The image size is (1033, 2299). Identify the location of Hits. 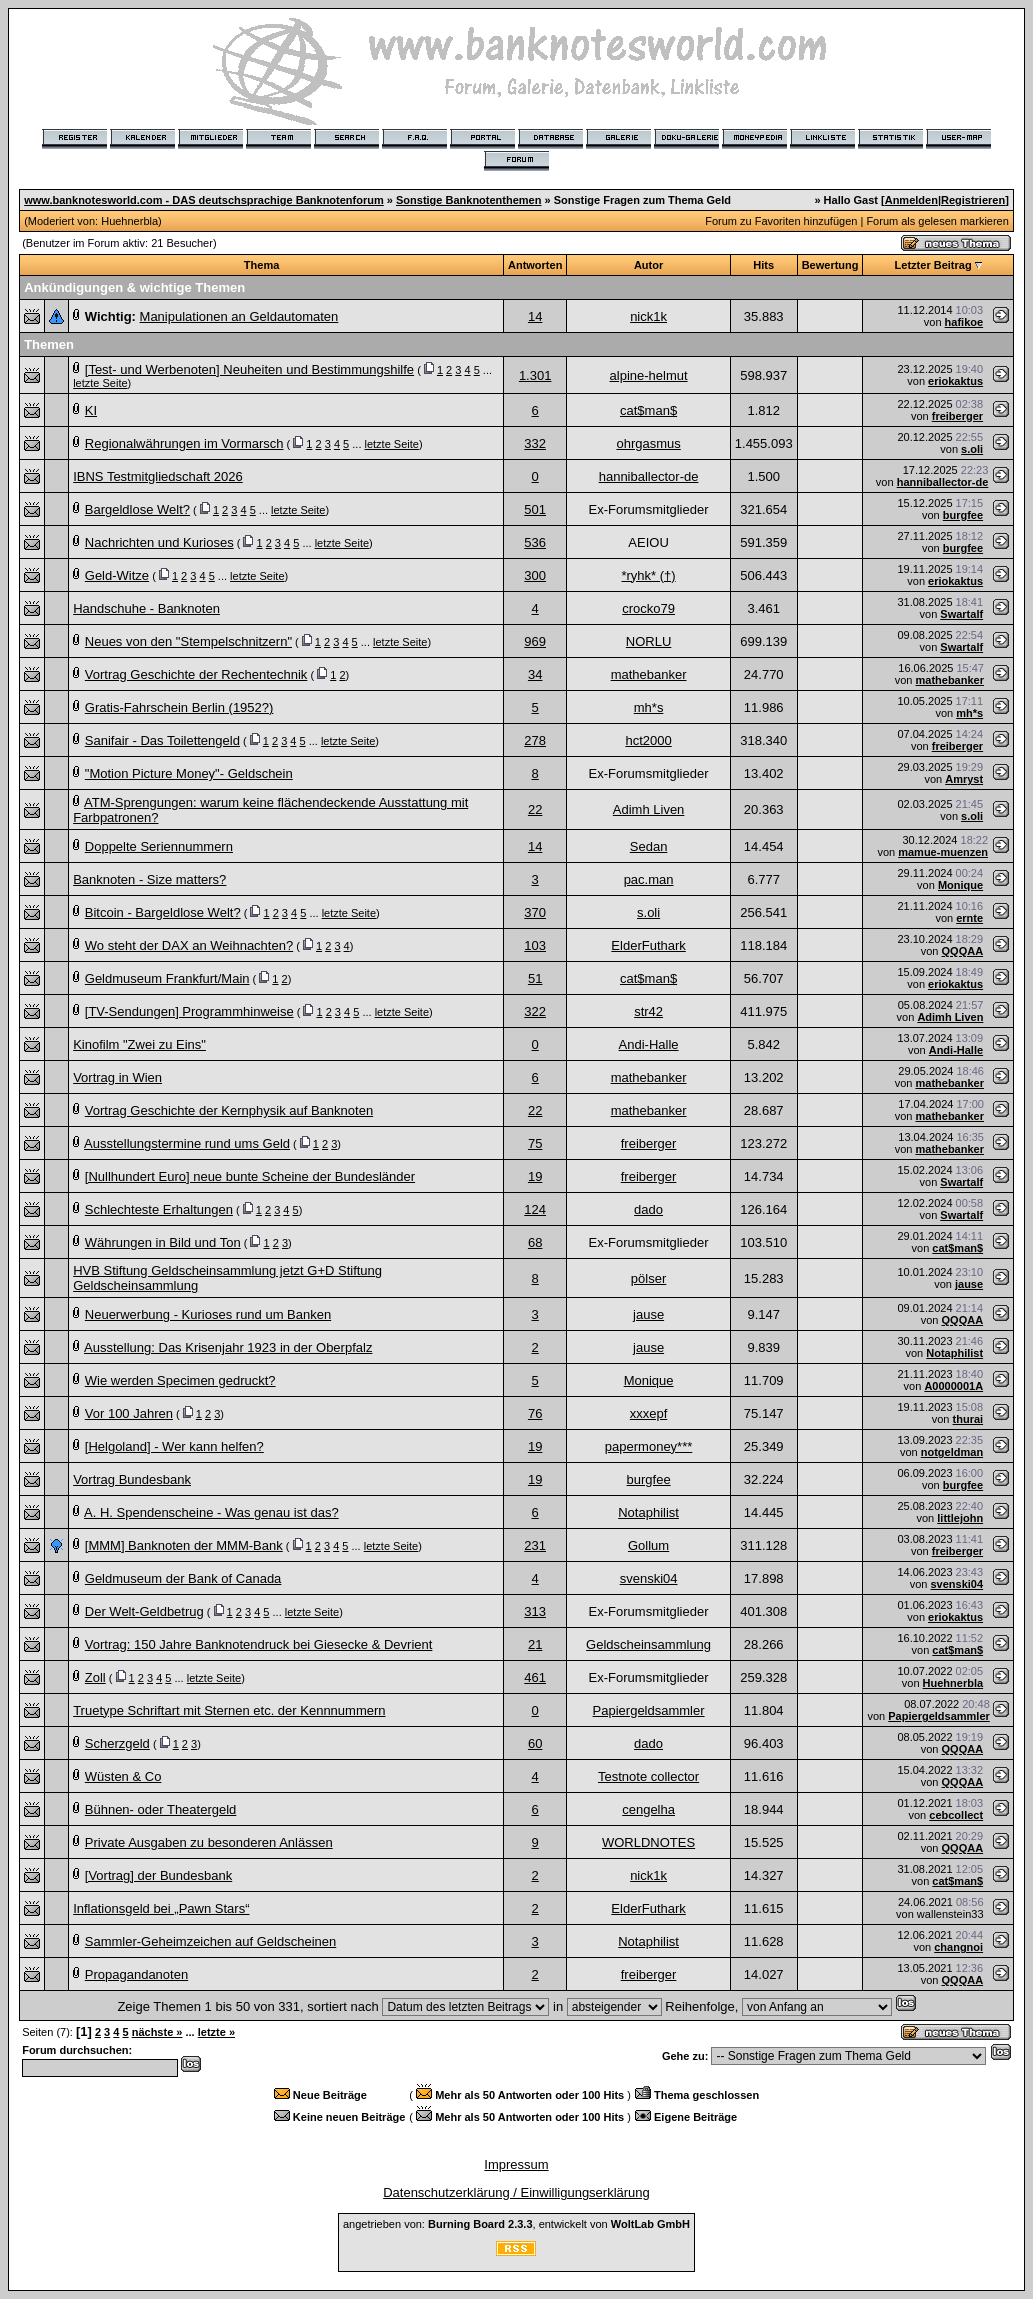
(763, 265).